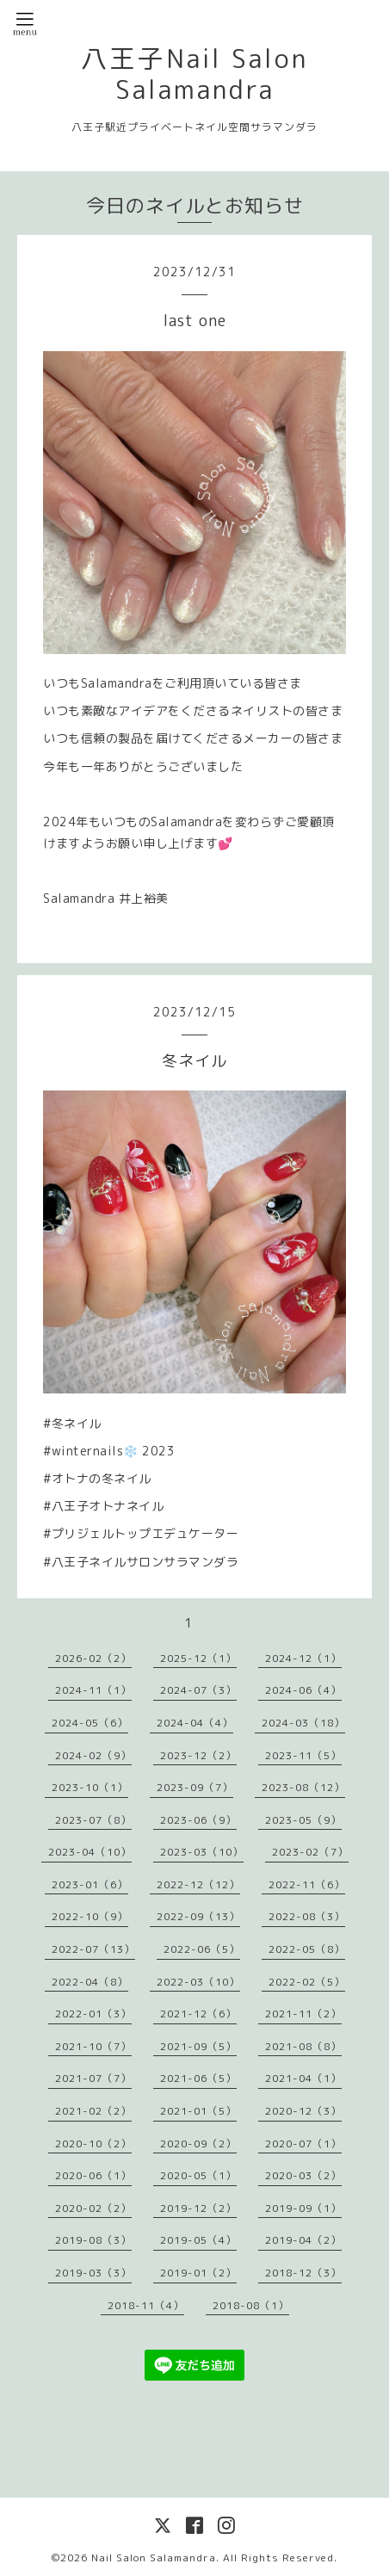 The height and width of the screenshot is (2576, 389). What do you see at coordinates (198, 1690) in the screenshot?
I see `2024-07（3）` at bounding box center [198, 1690].